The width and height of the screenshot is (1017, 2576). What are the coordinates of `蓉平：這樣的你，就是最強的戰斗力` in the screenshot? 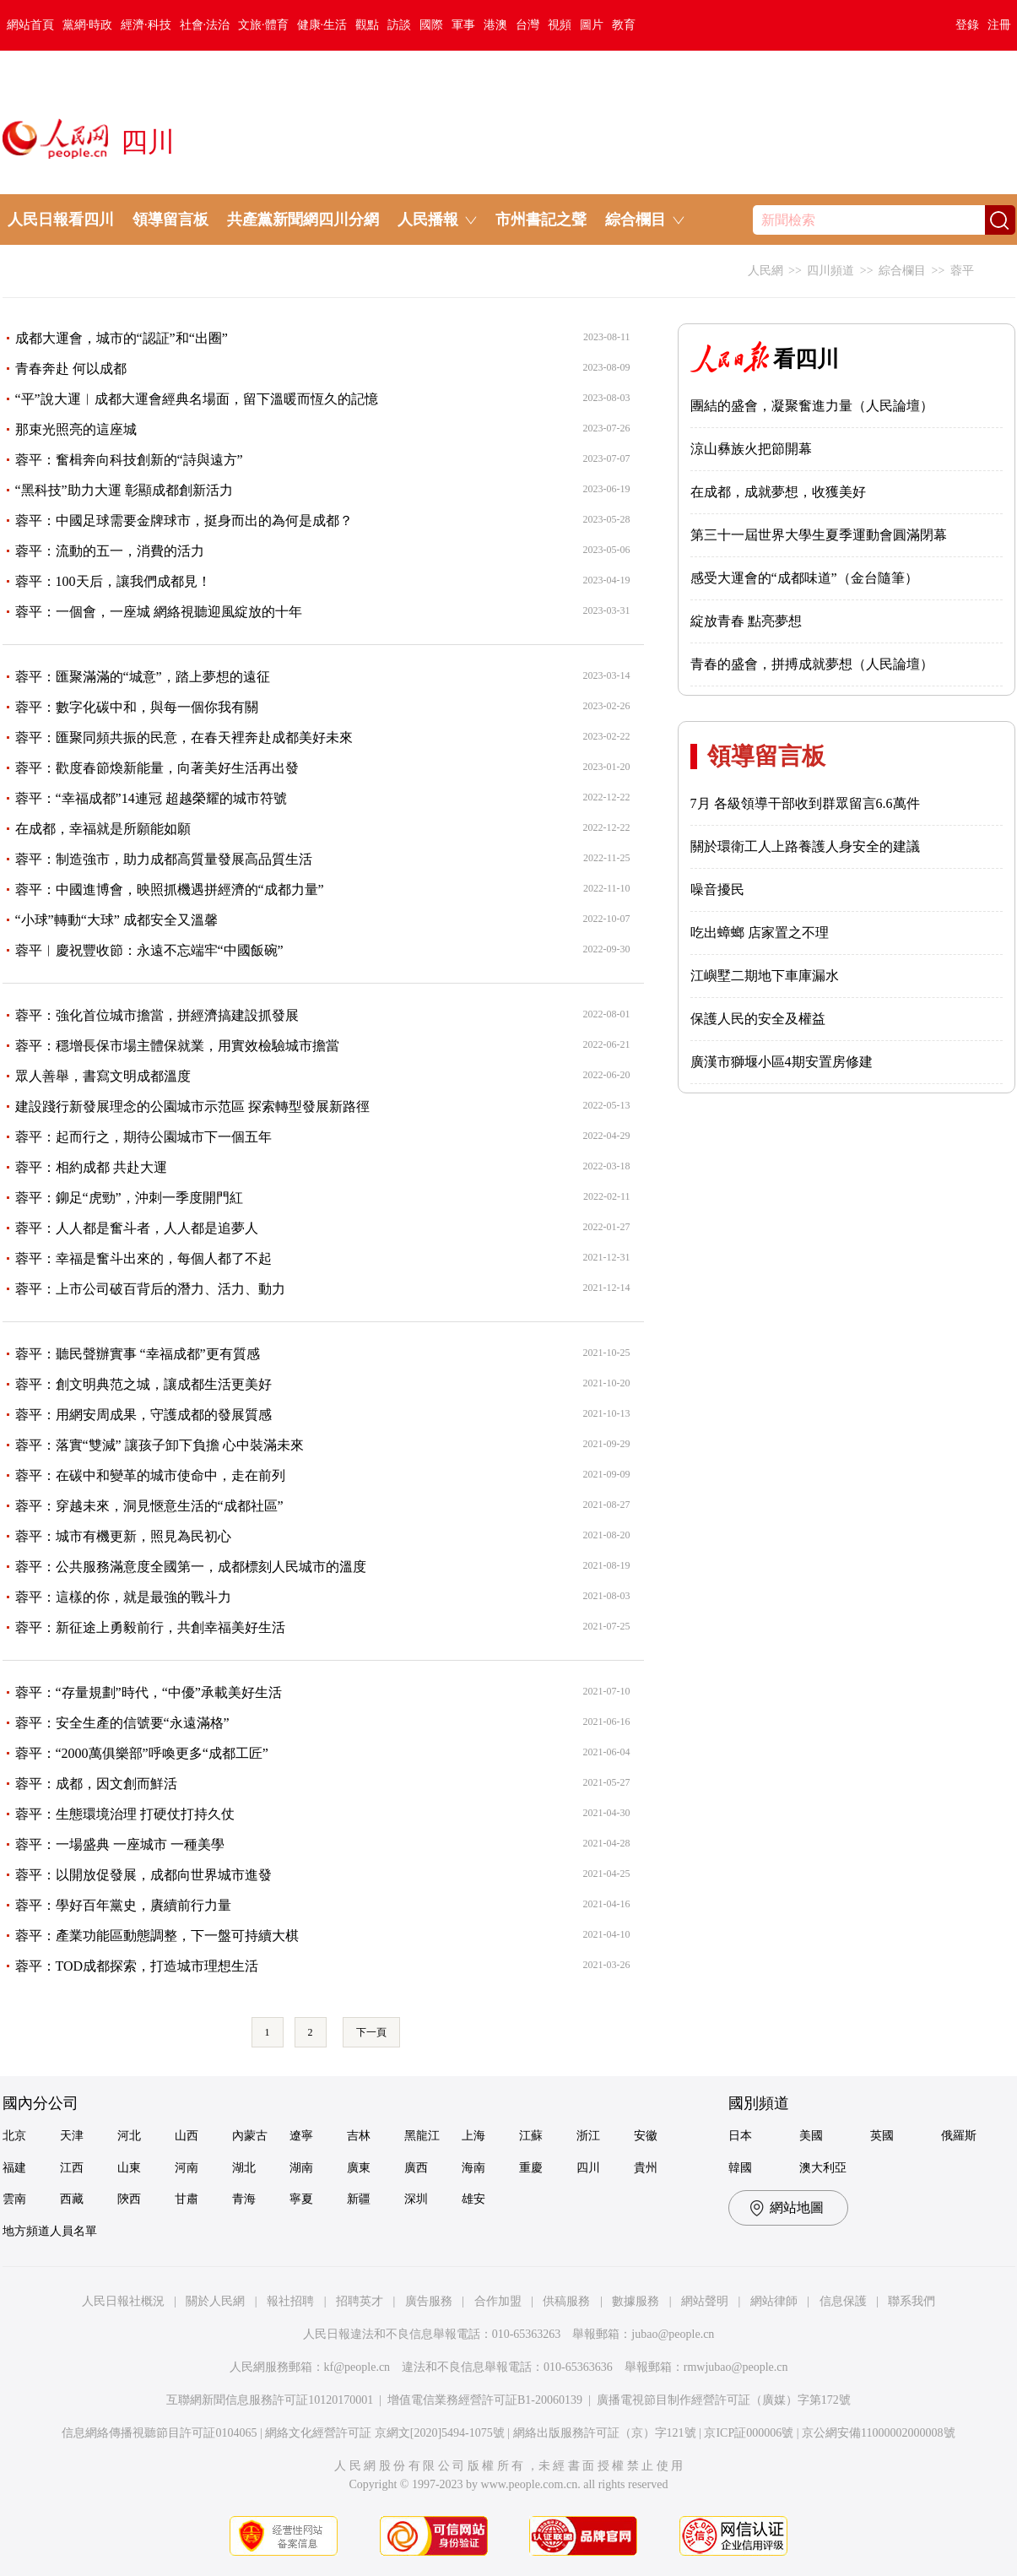 It's located at (123, 1597).